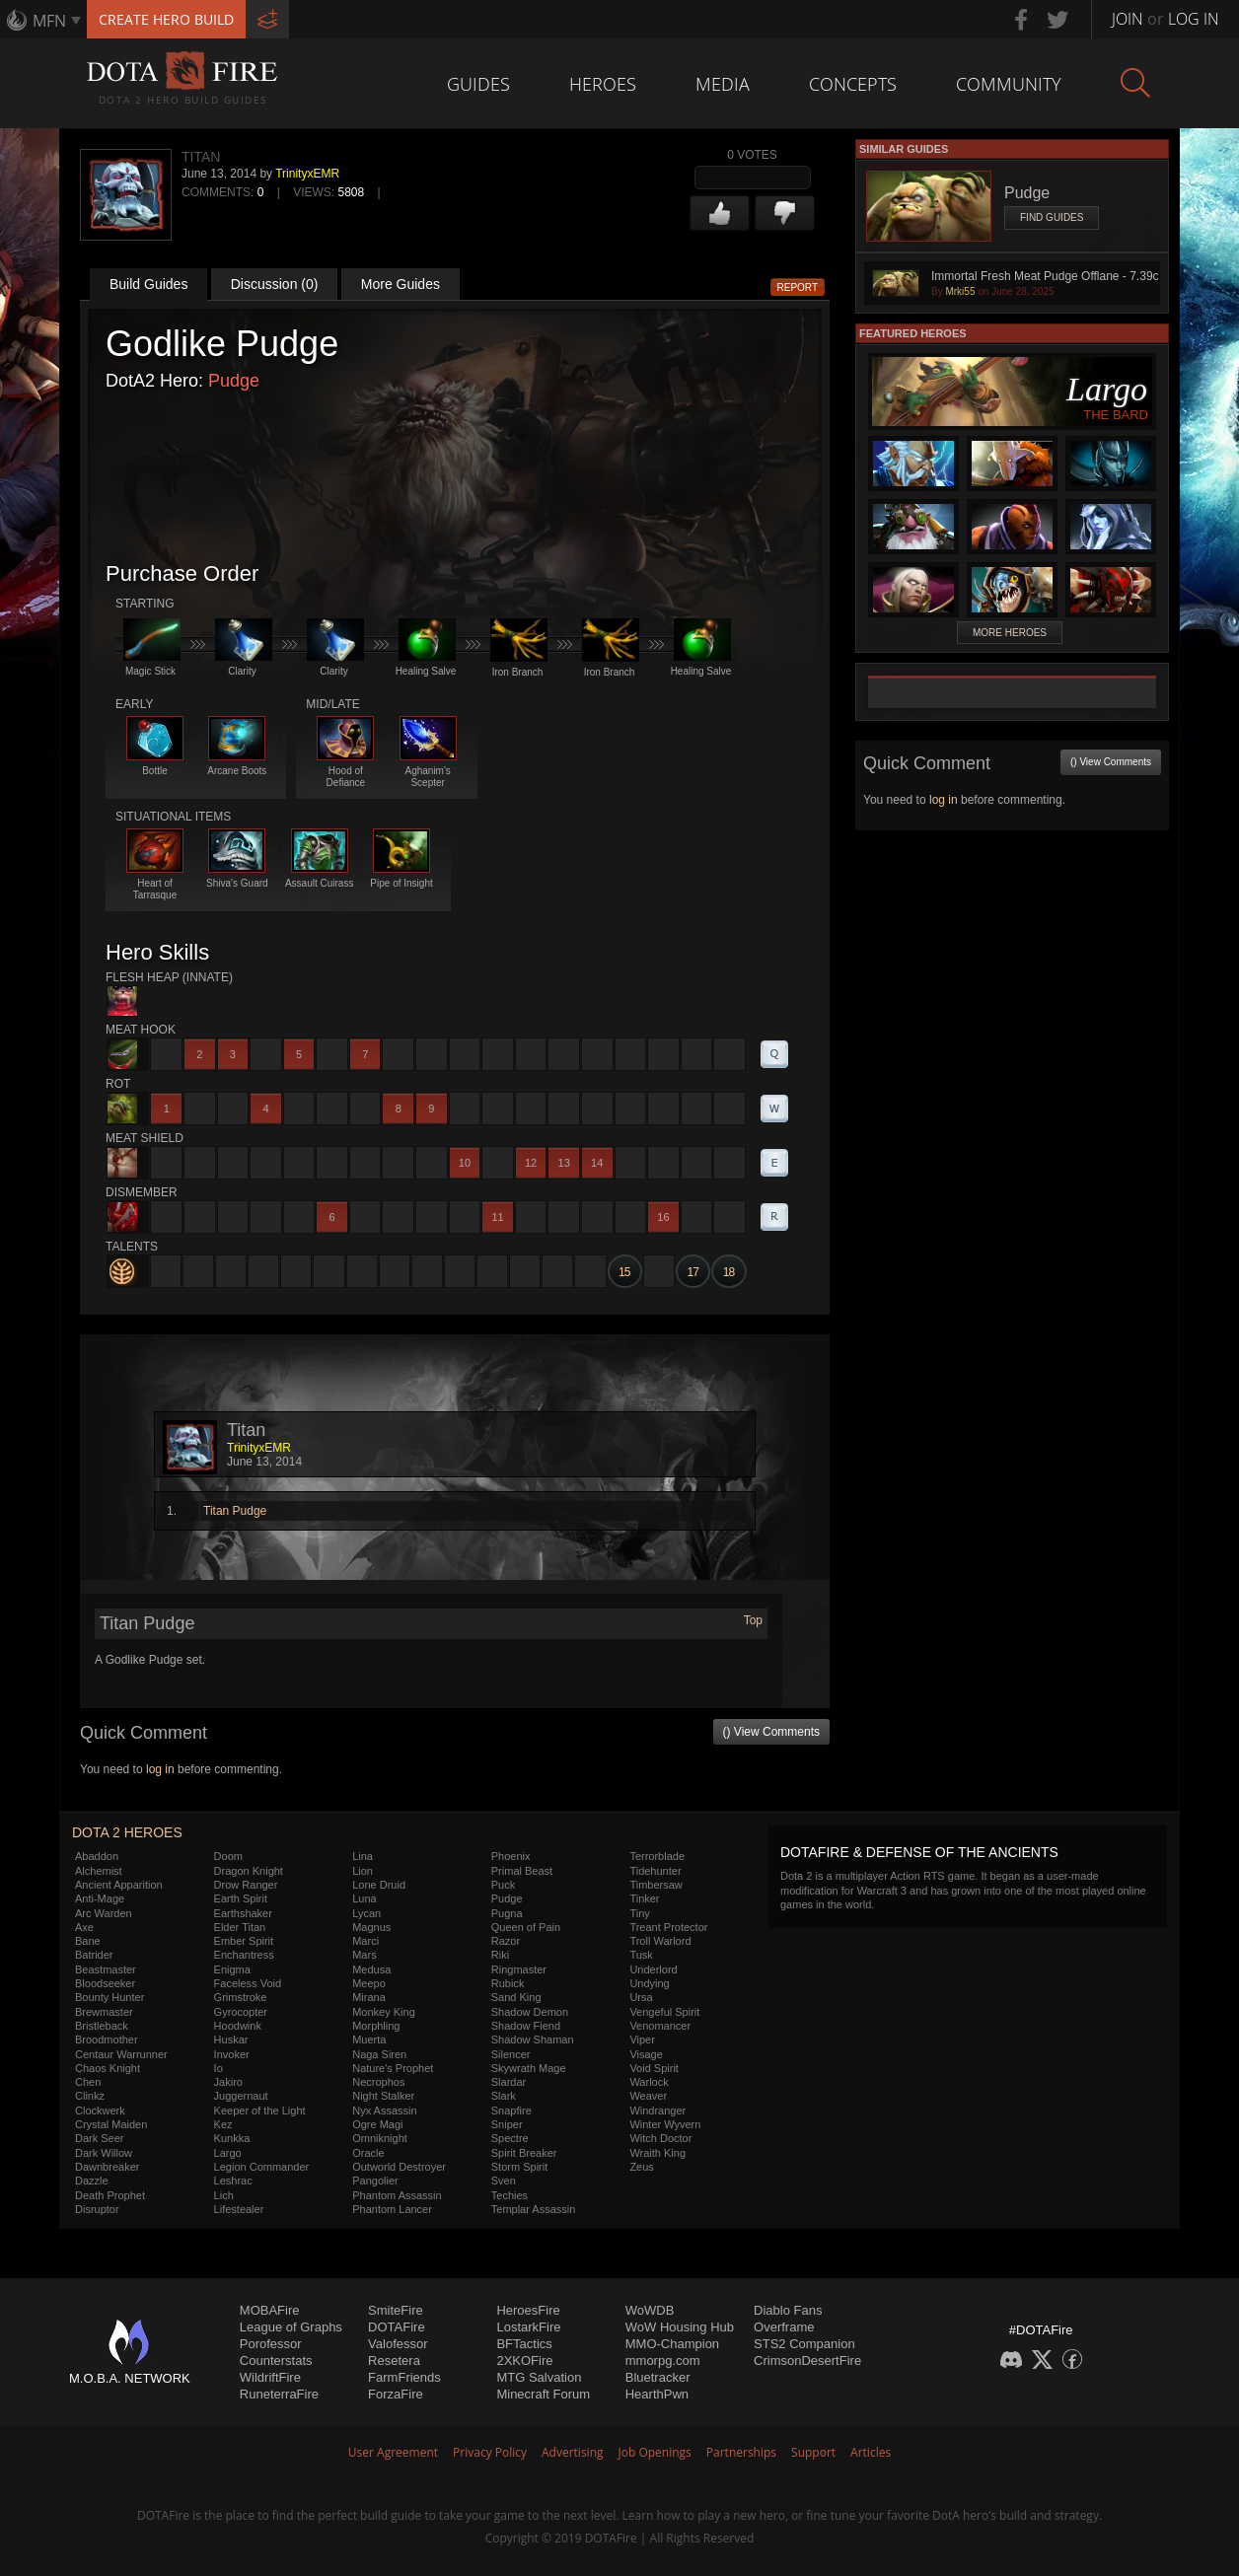 The width and height of the screenshot is (1239, 2576). I want to click on Disruptor, so click(97, 2209).